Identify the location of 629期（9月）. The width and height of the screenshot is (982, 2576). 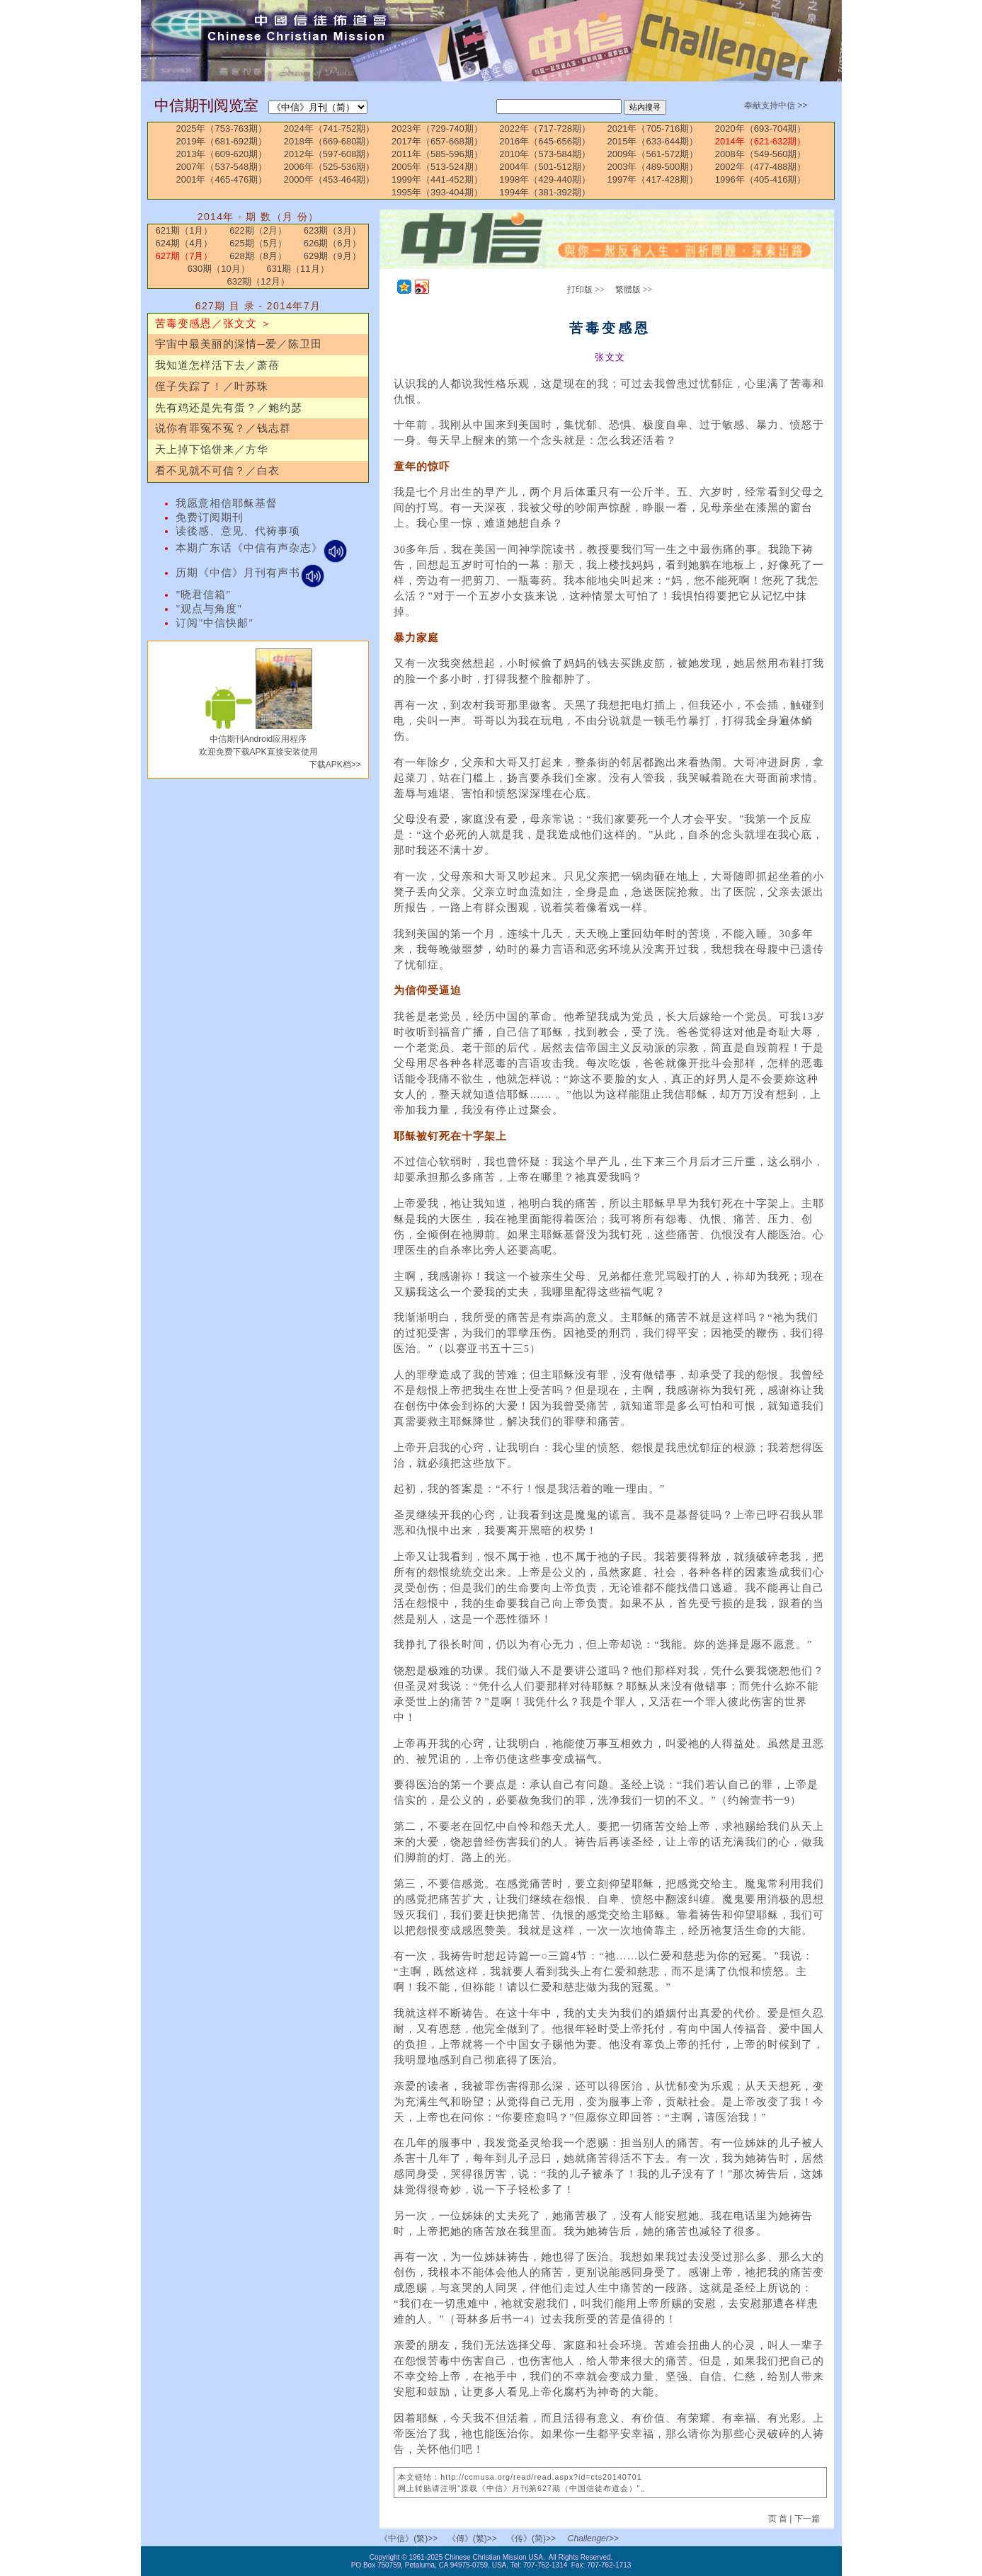
(332, 256).